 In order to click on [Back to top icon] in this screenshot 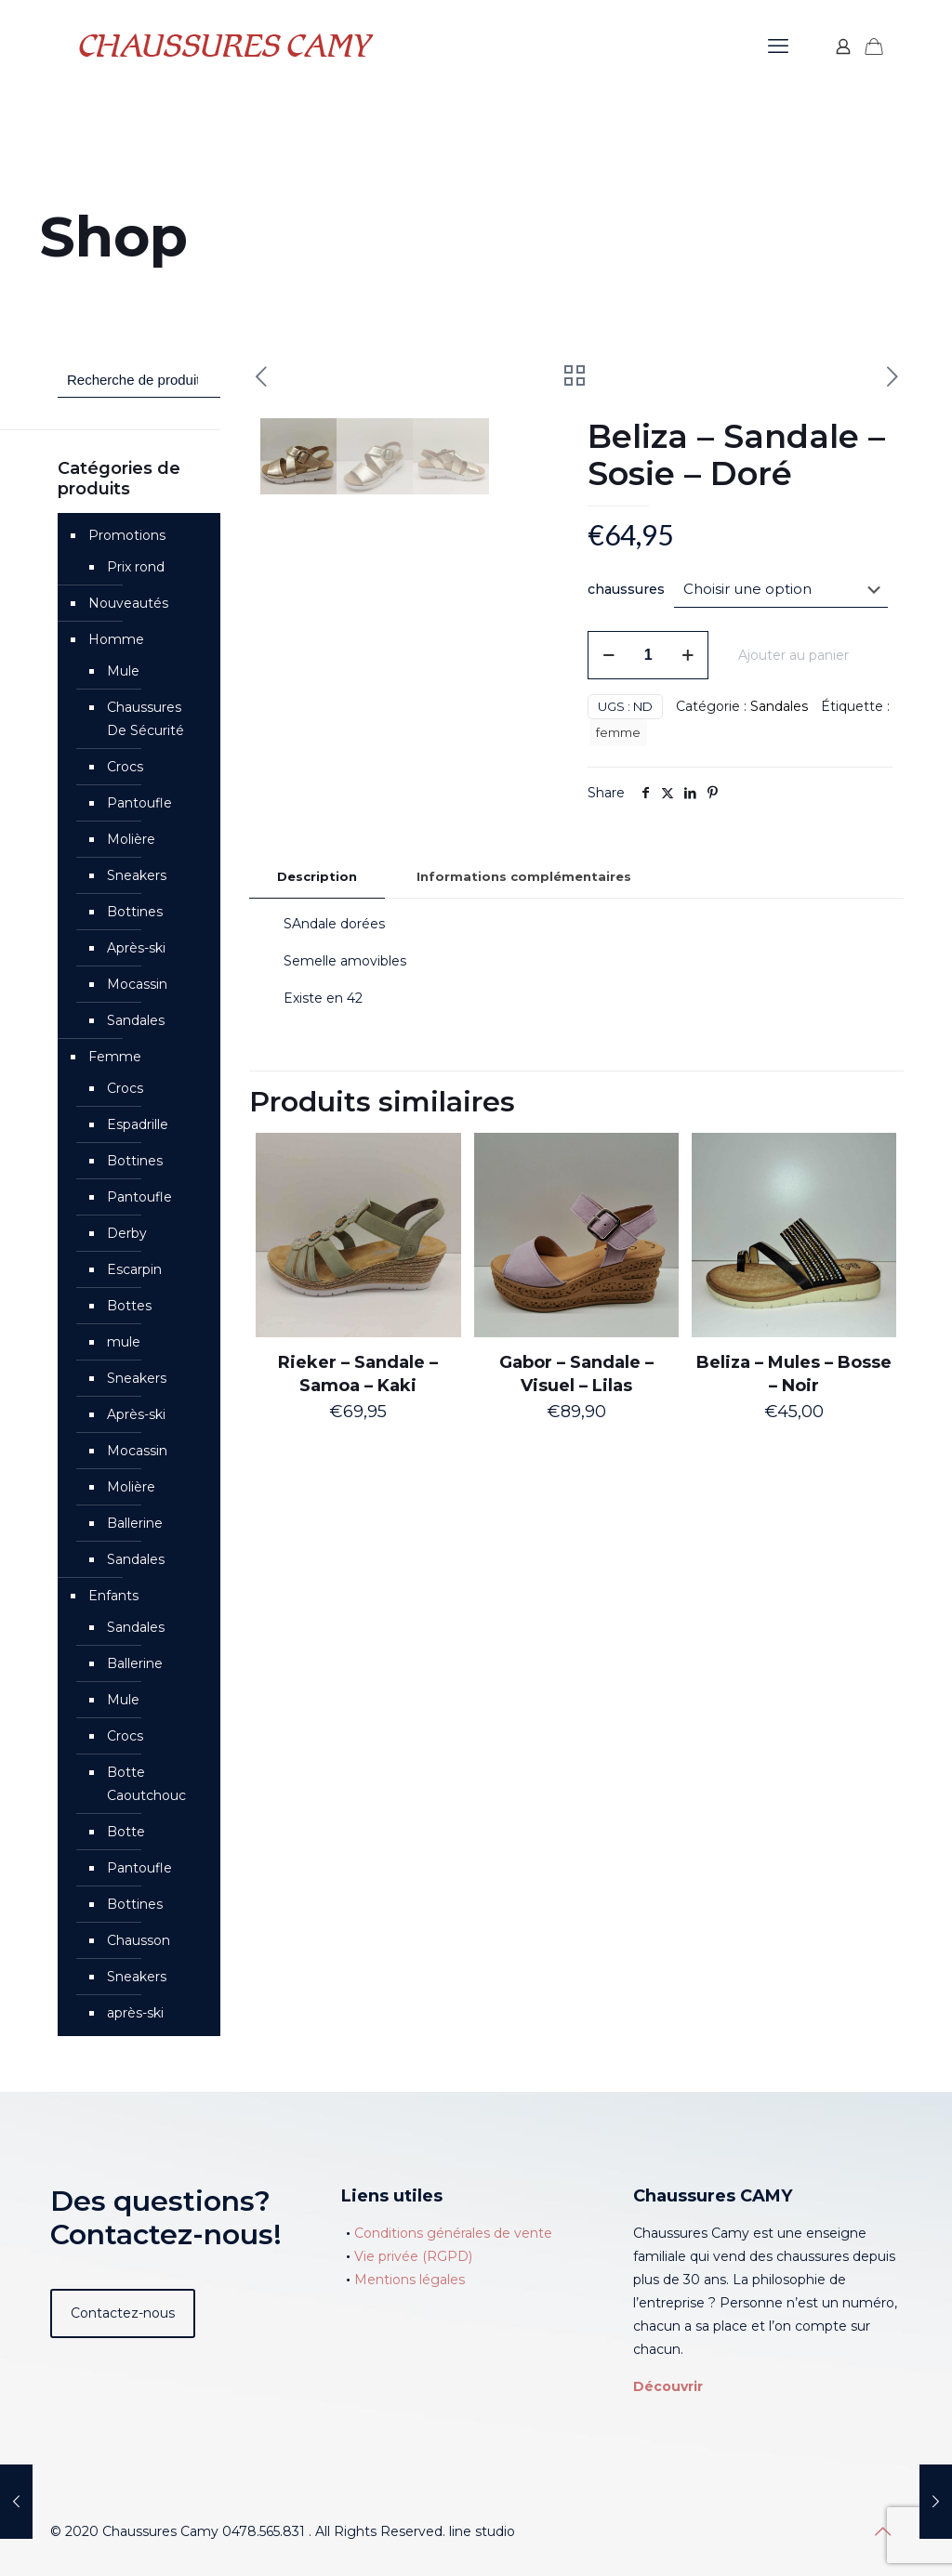, I will do `click(882, 2531)`.